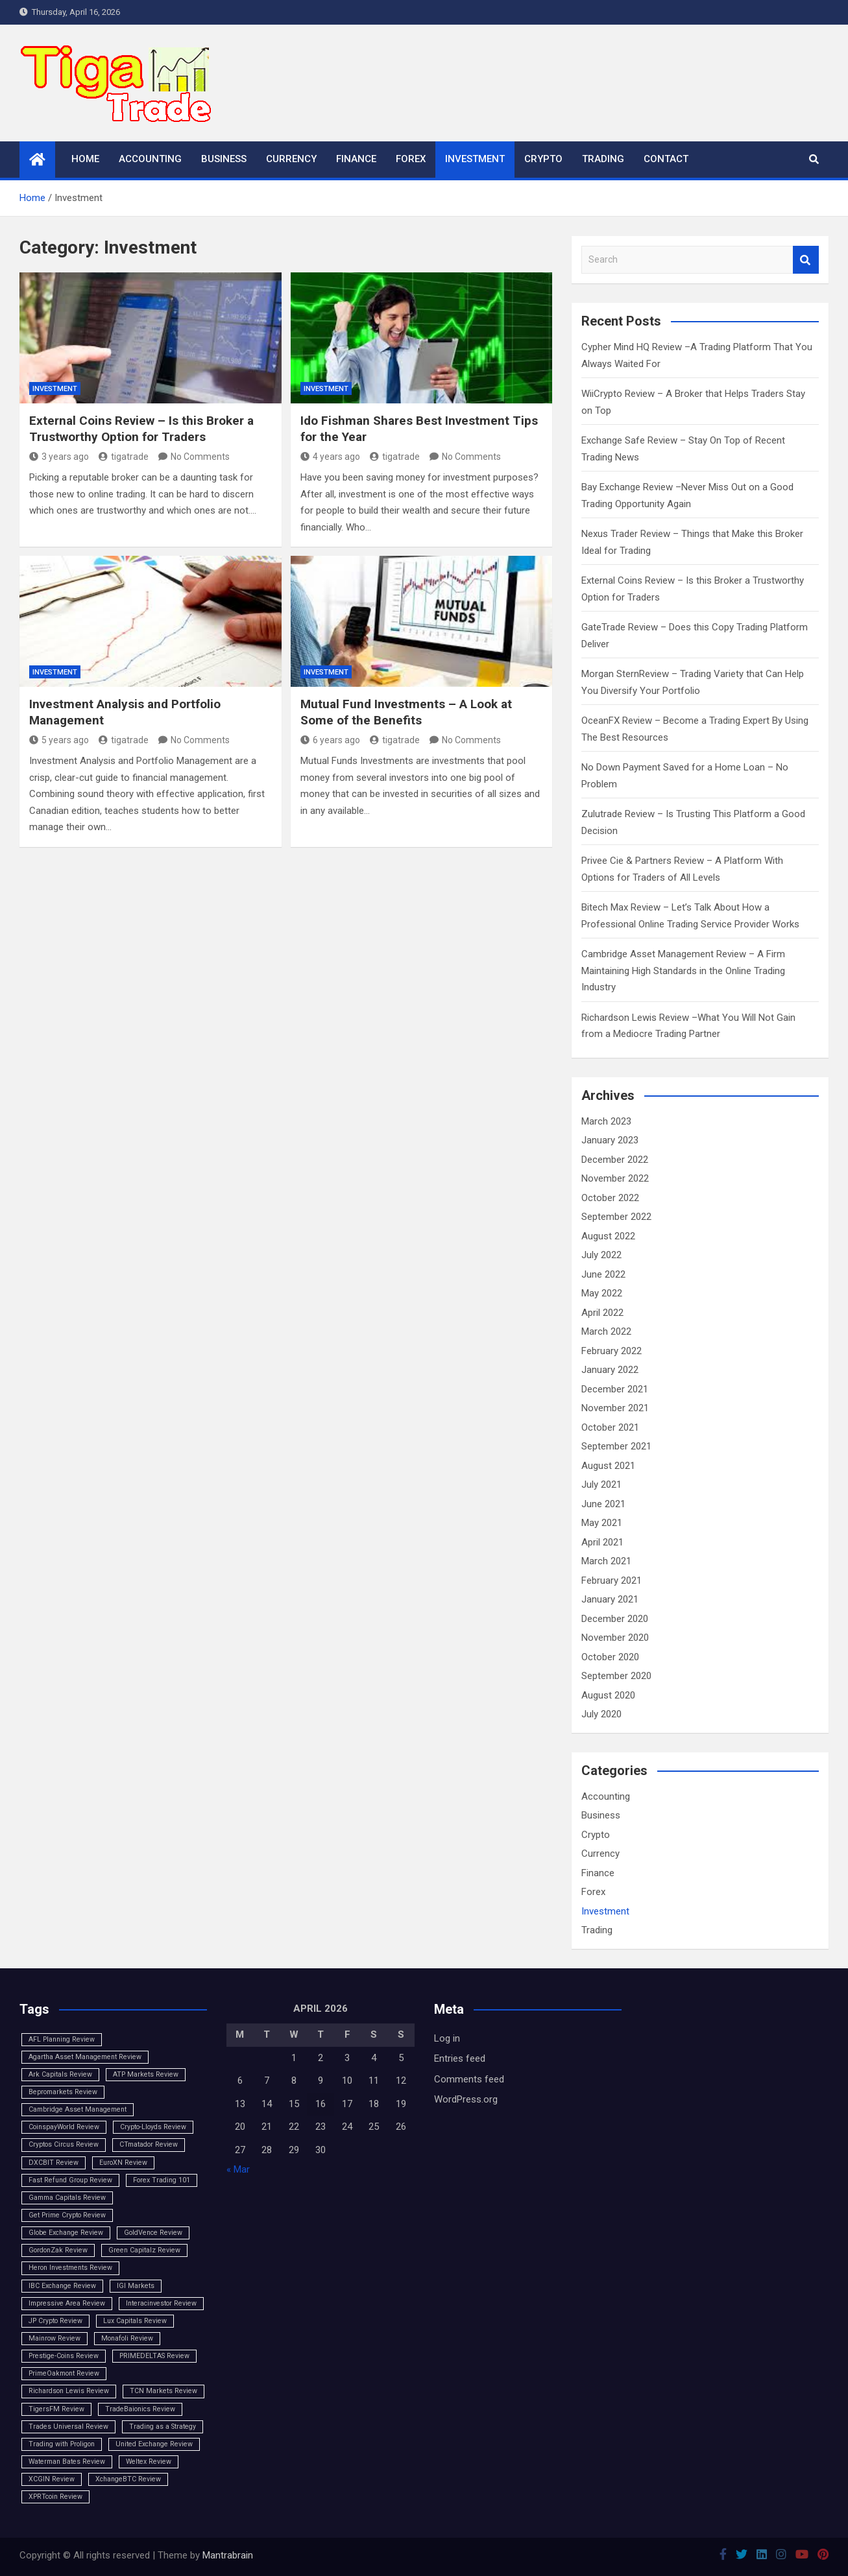 This screenshot has height=2576, width=848. I want to click on Entries feed, so click(459, 2058).